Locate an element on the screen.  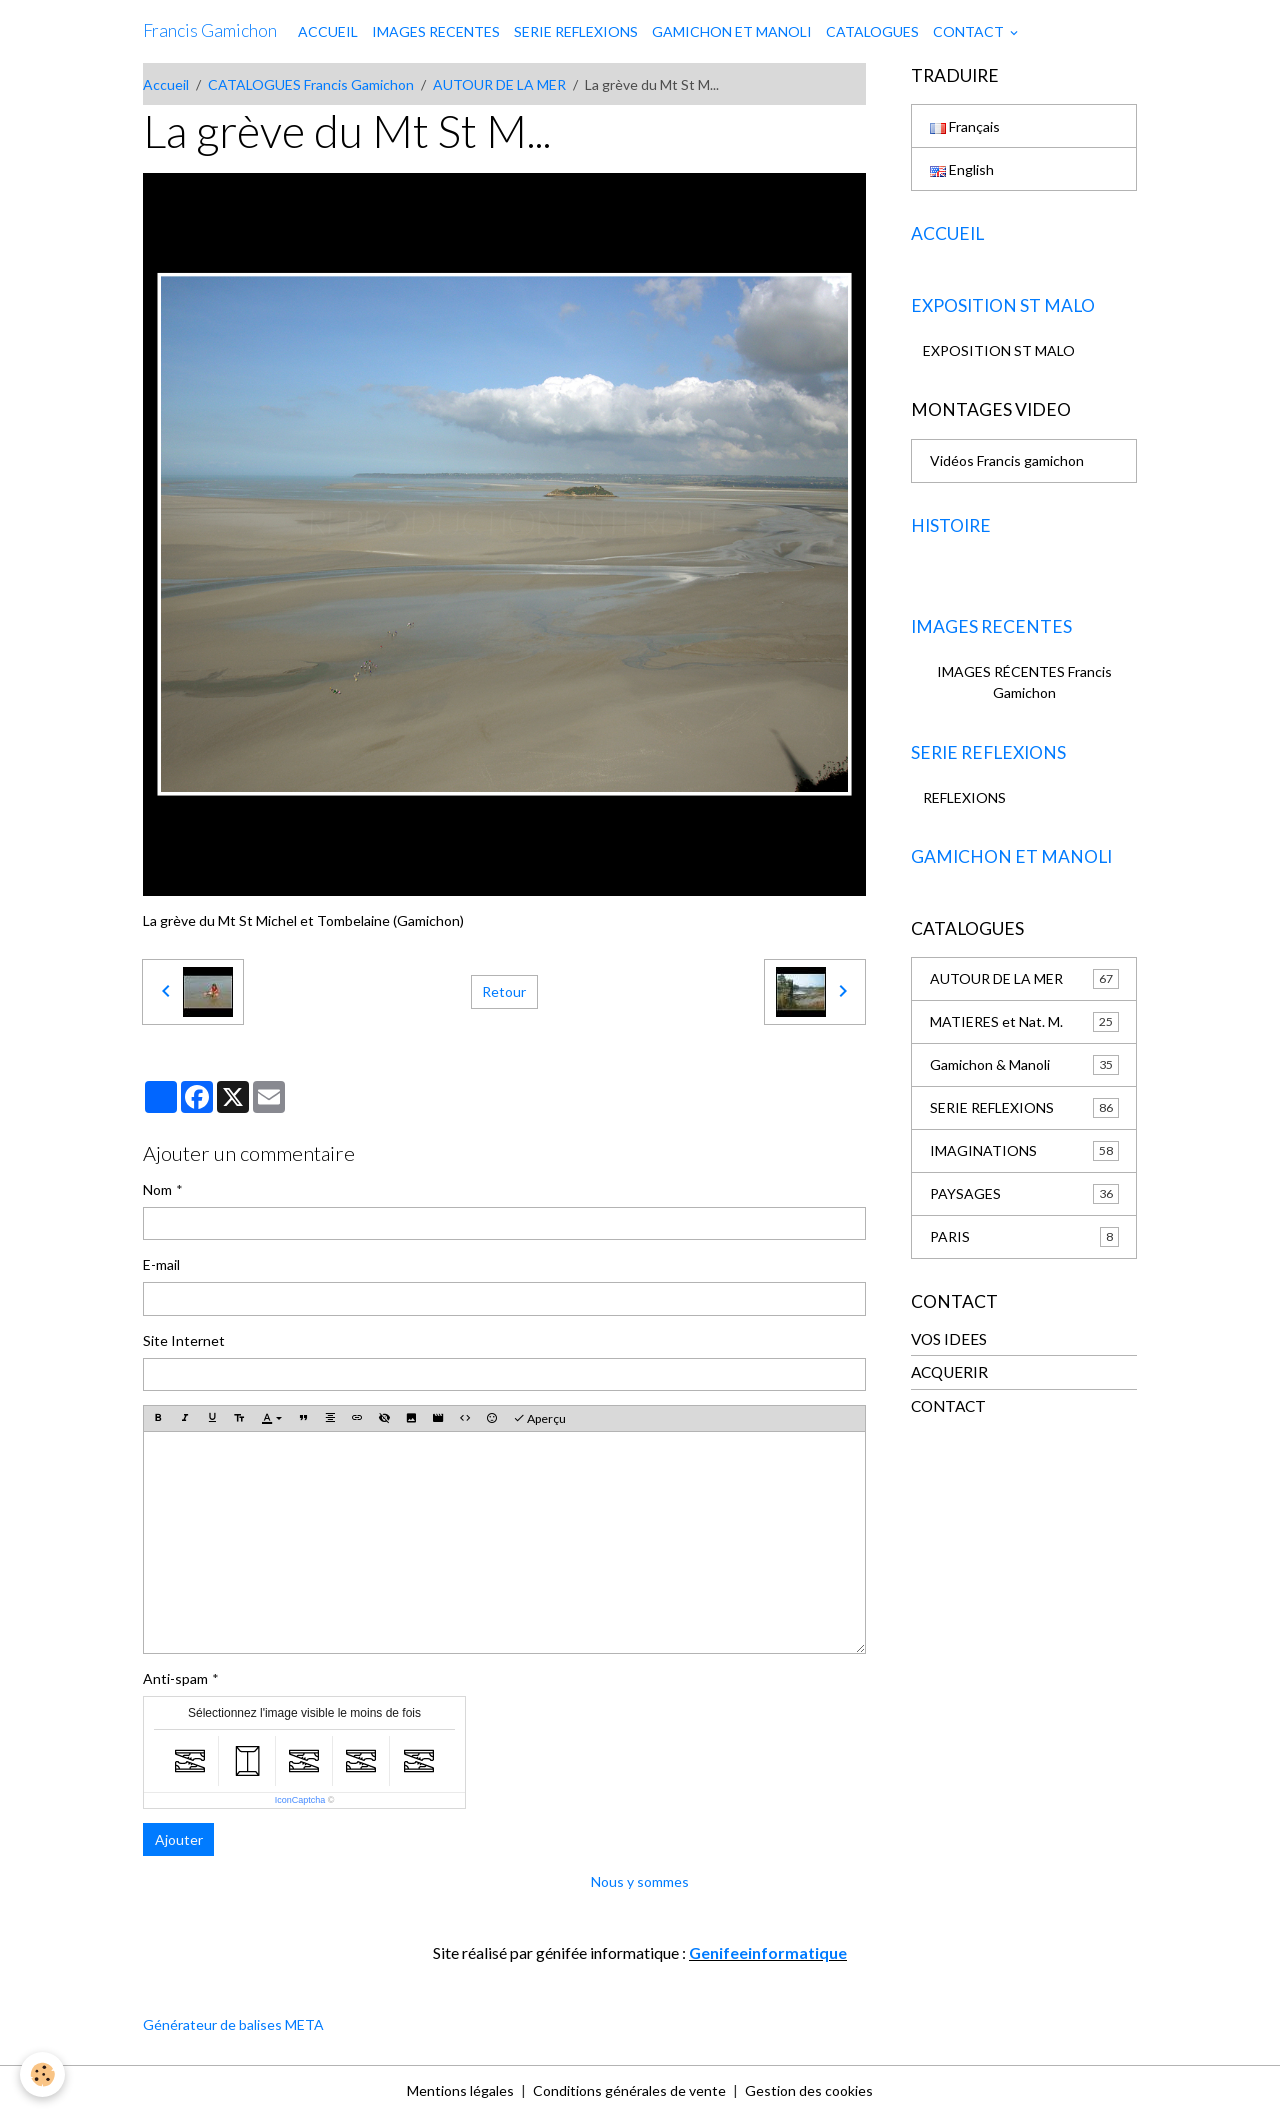
ACQUERIR is located at coordinates (949, 1372).